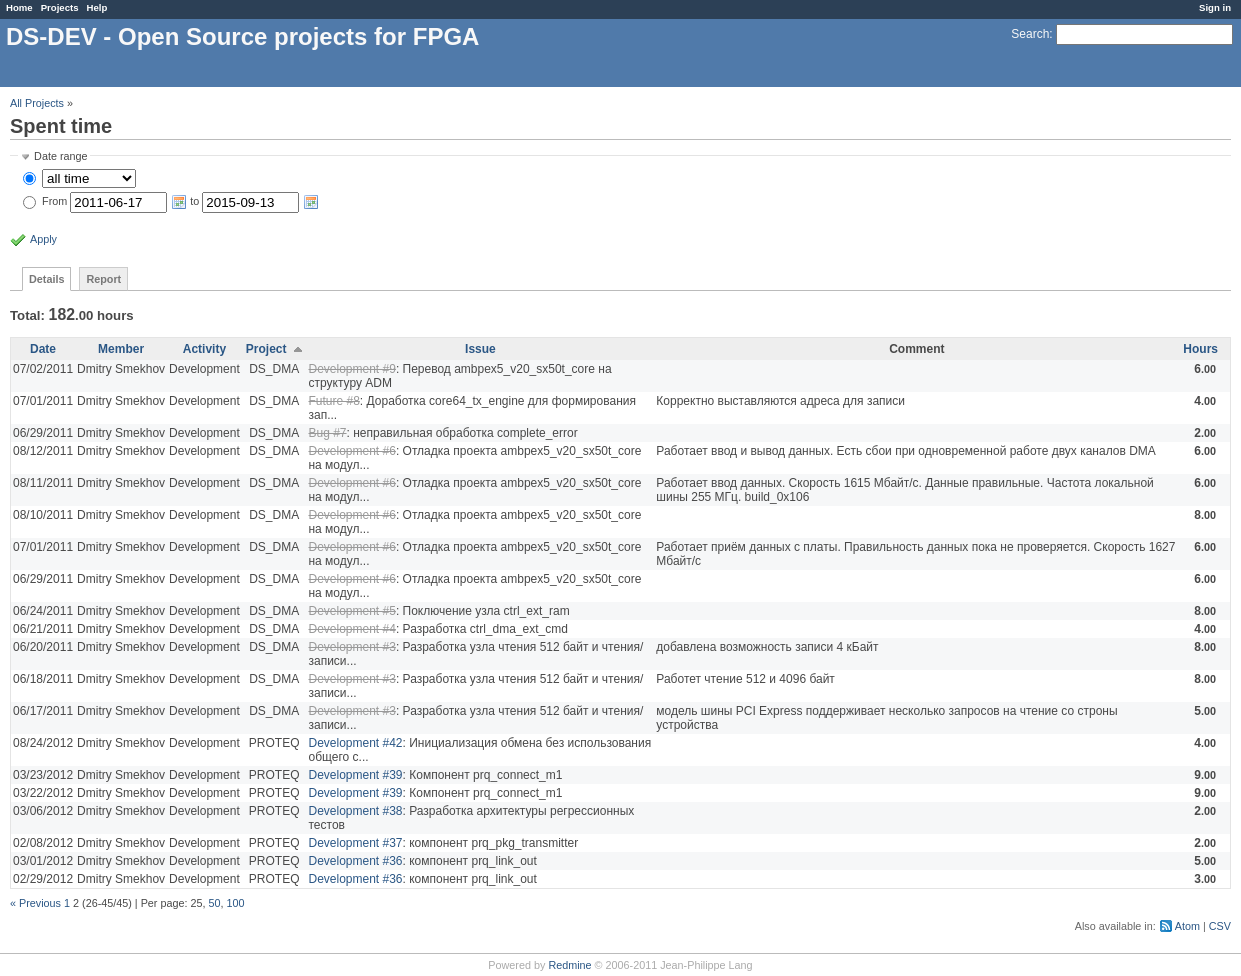 This screenshot has width=1241, height=976. What do you see at coordinates (355, 811) in the screenshot?
I see `Development #38` at bounding box center [355, 811].